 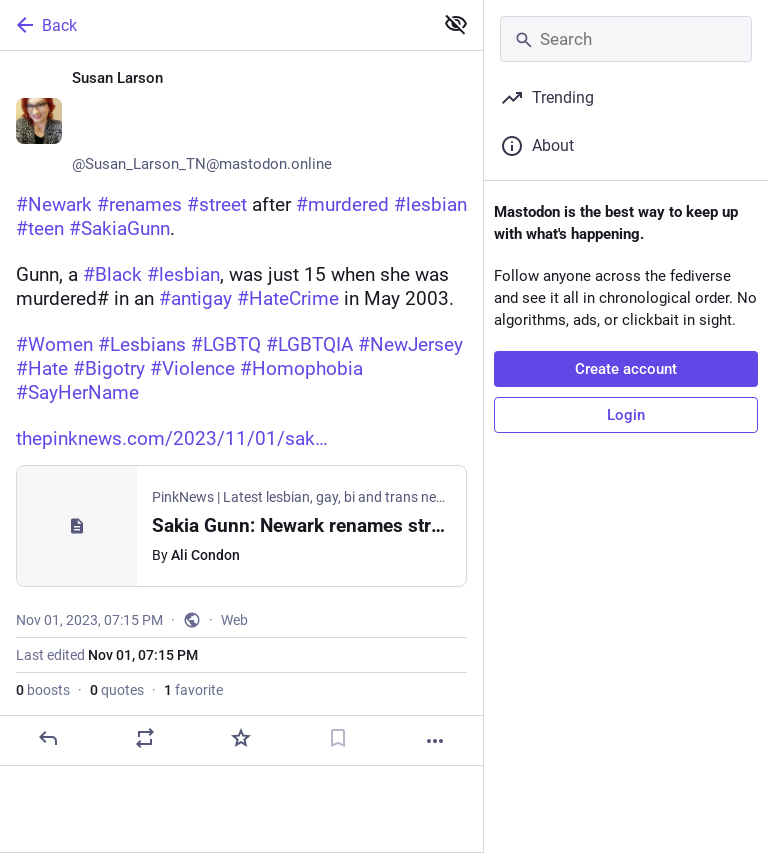 I want to click on [Reply], so click(x=48, y=738).